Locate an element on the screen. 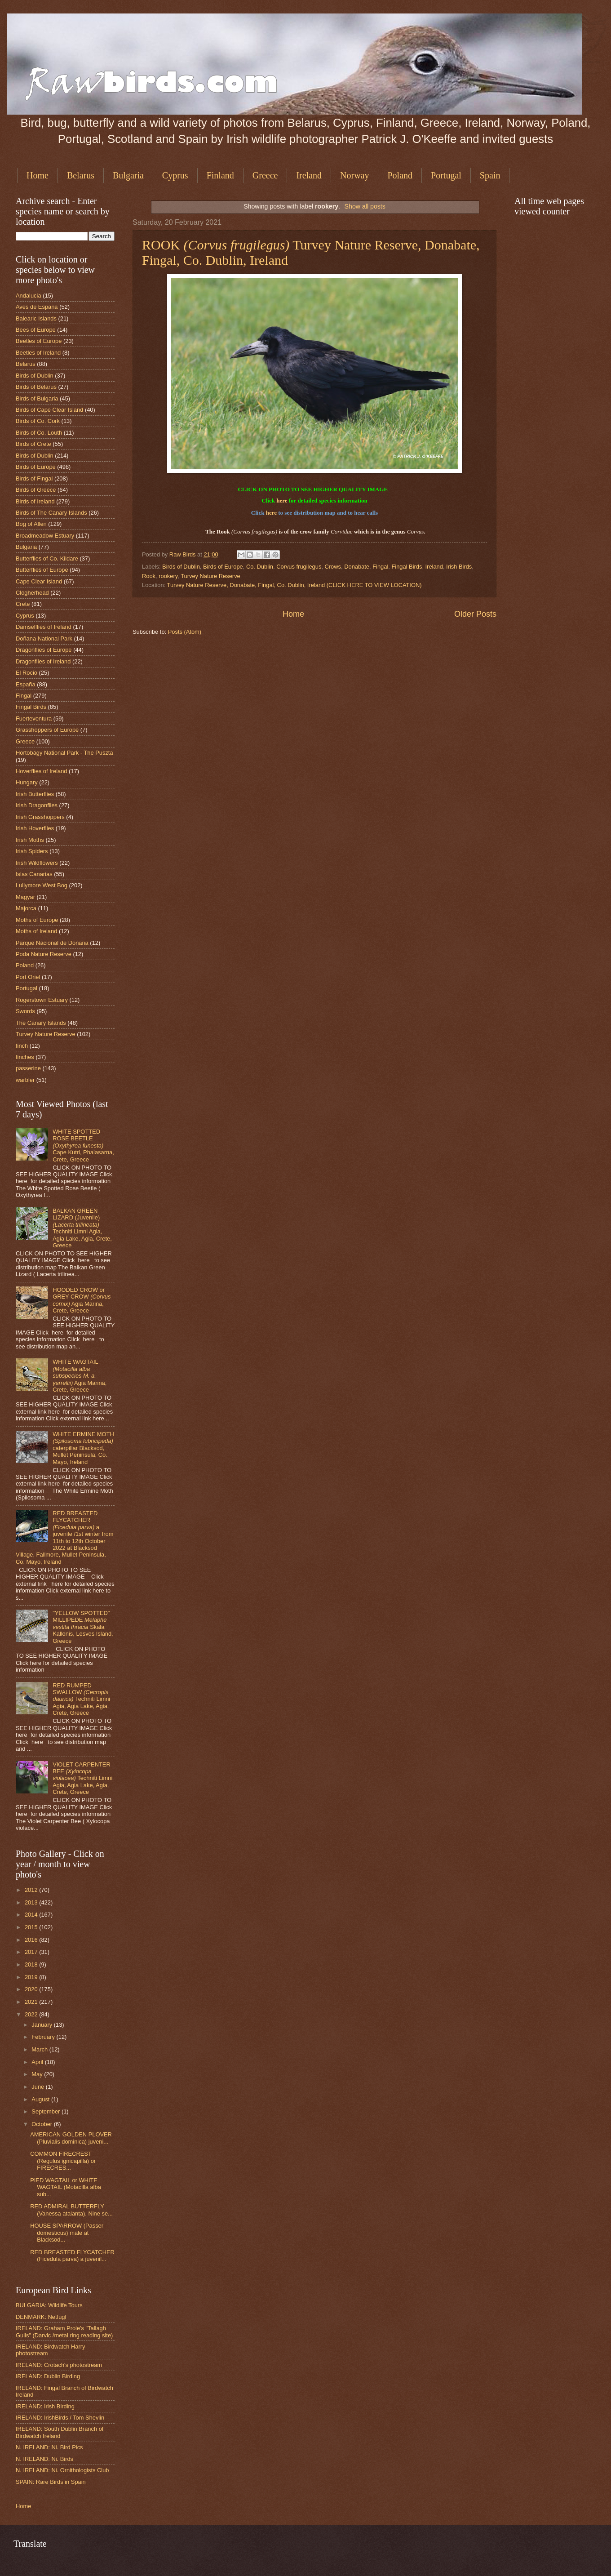 The width and height of the screenshot is (611, 2576). IRELAND: IrishBirds / Tom Shevlin is located at coordinates (60, 2417).